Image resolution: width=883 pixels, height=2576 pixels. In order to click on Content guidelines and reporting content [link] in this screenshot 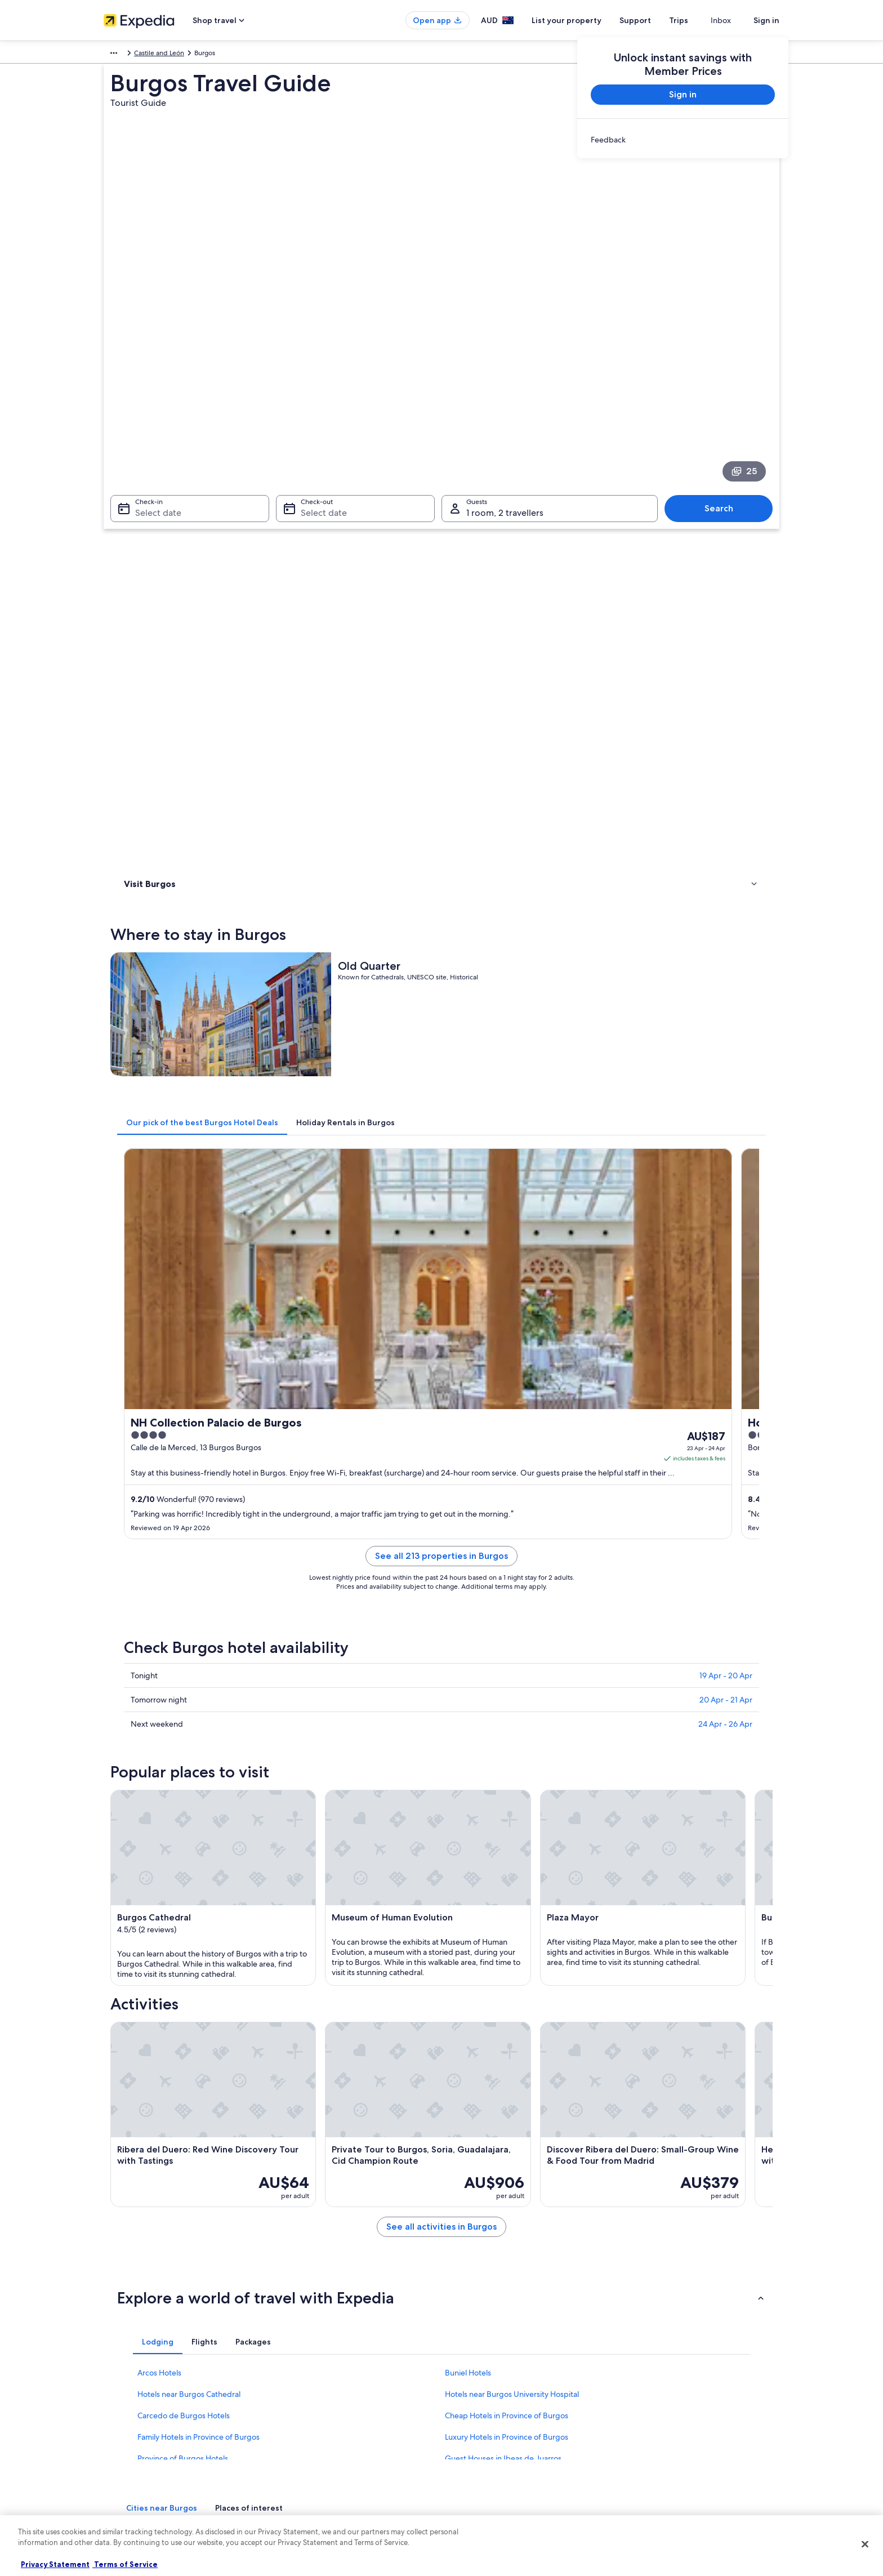, I will do `click(517, 2460)`.